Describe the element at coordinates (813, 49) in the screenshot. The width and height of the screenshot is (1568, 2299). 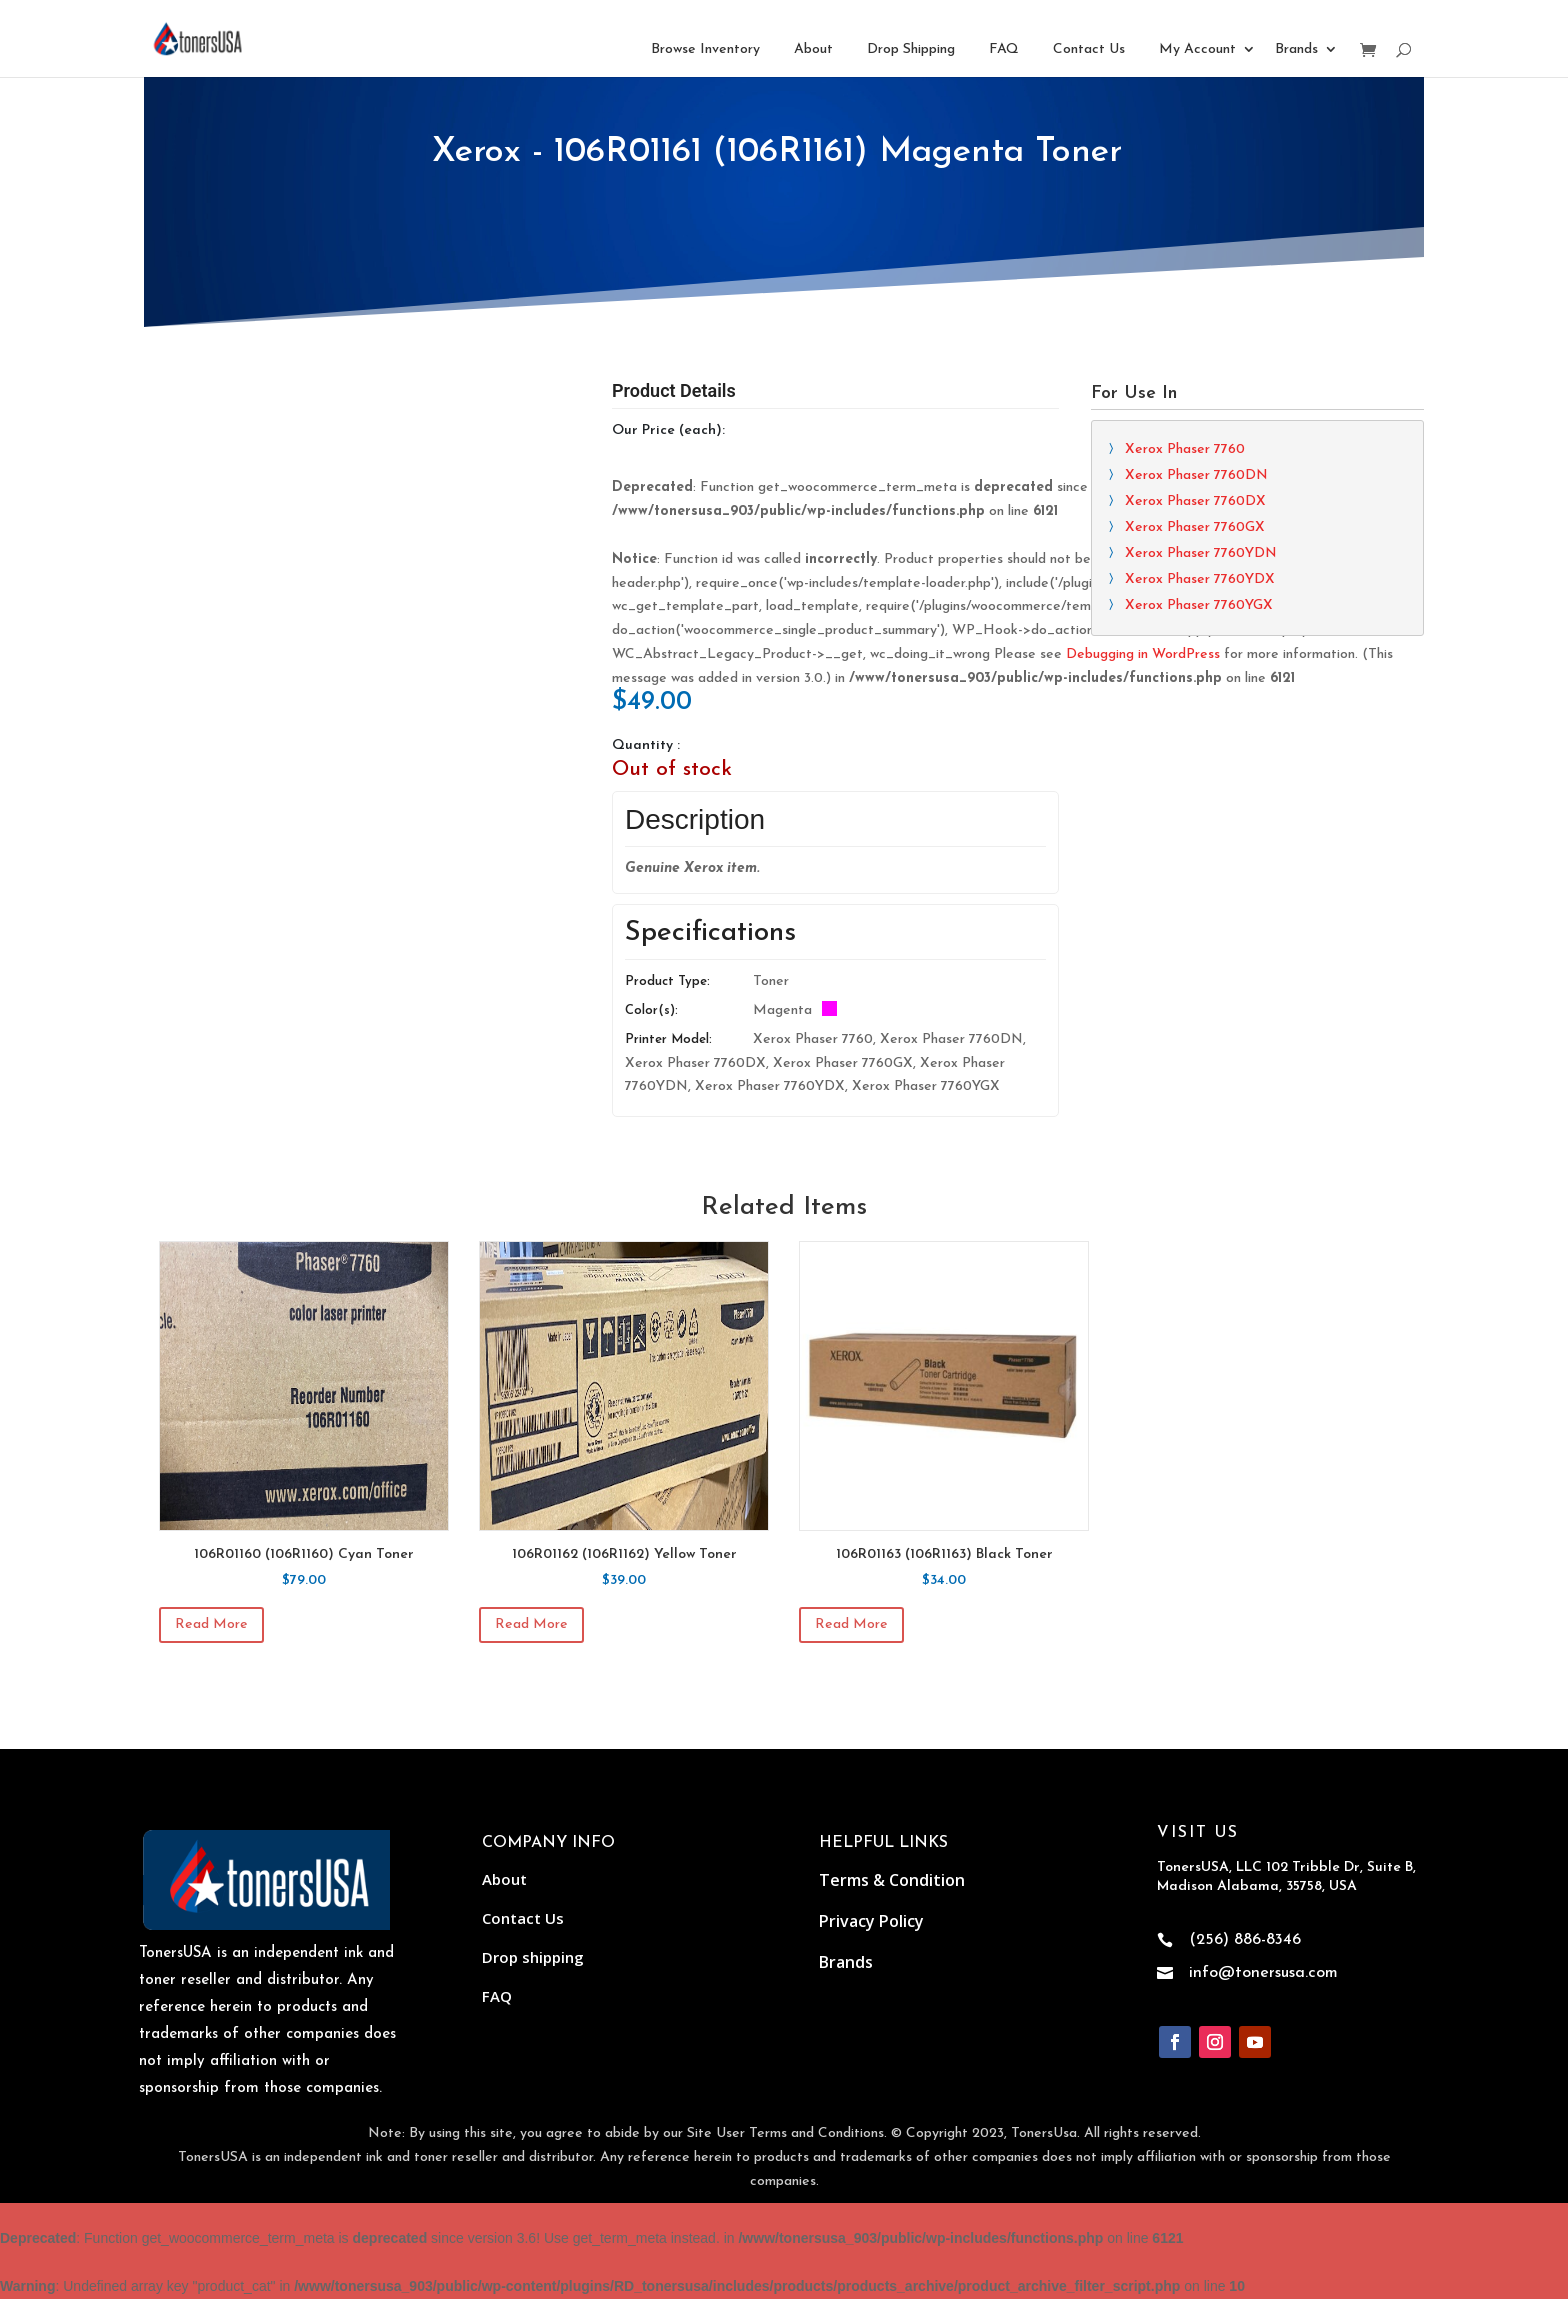
I see `About` at that location.